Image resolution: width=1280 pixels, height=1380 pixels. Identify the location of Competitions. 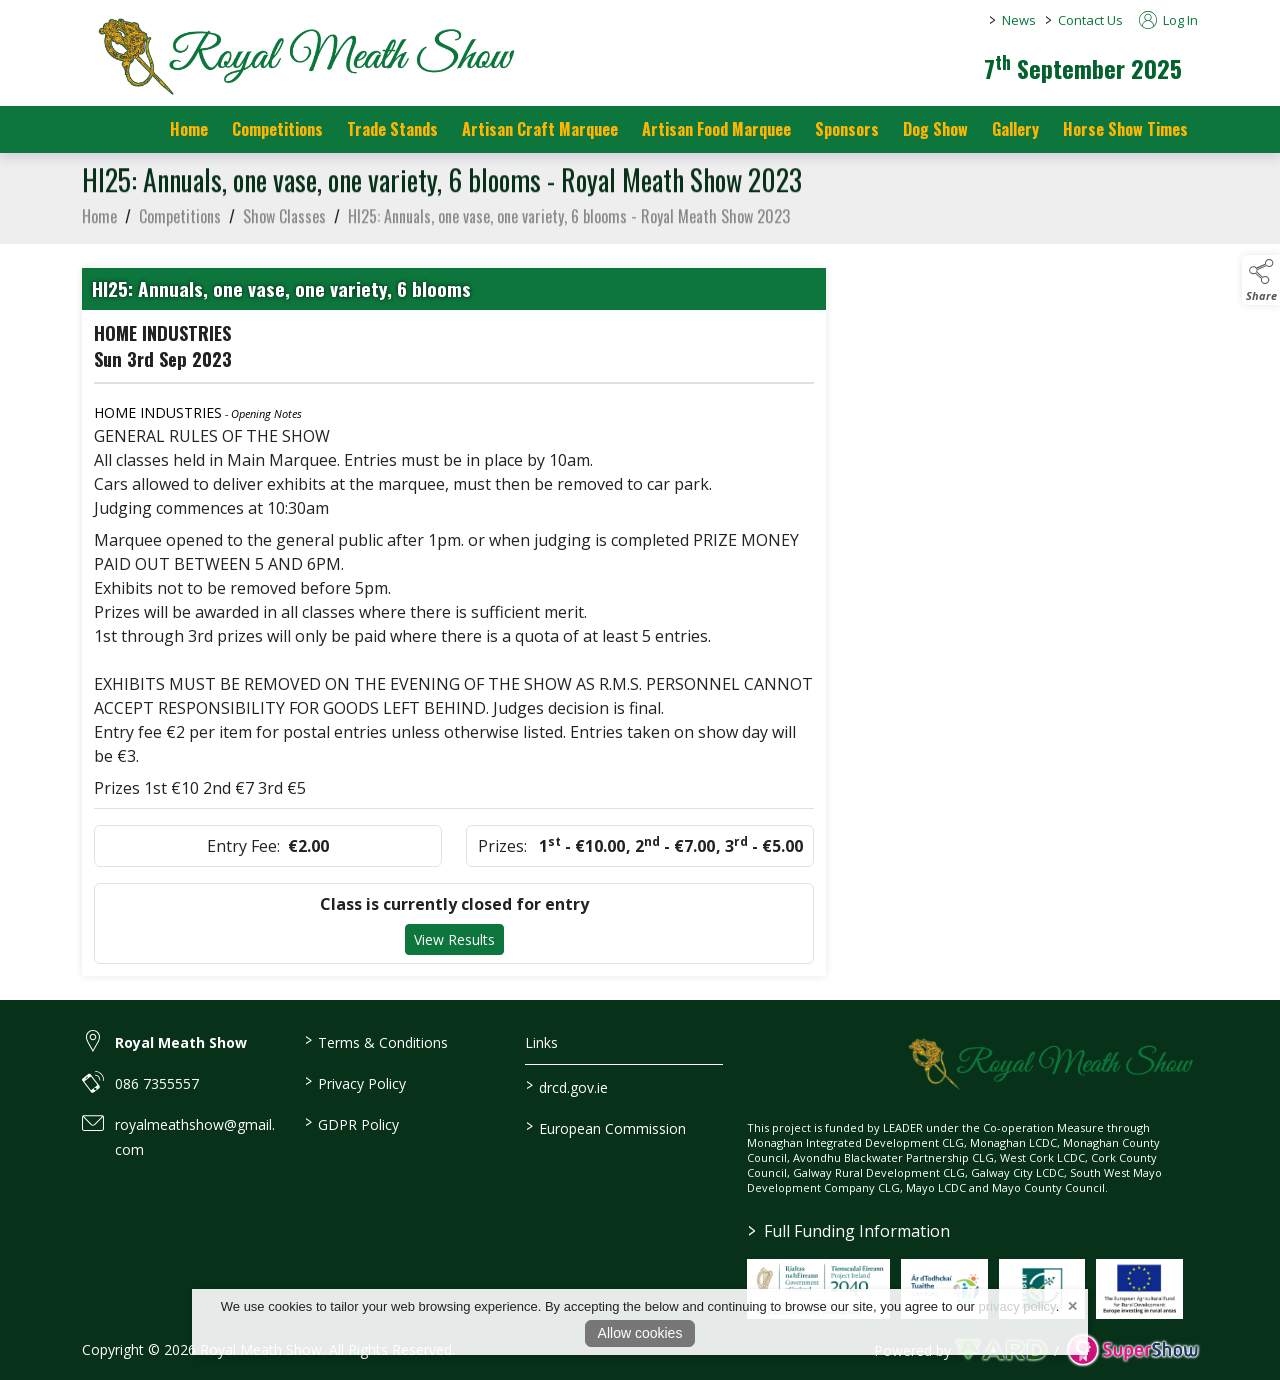
(180, 221).